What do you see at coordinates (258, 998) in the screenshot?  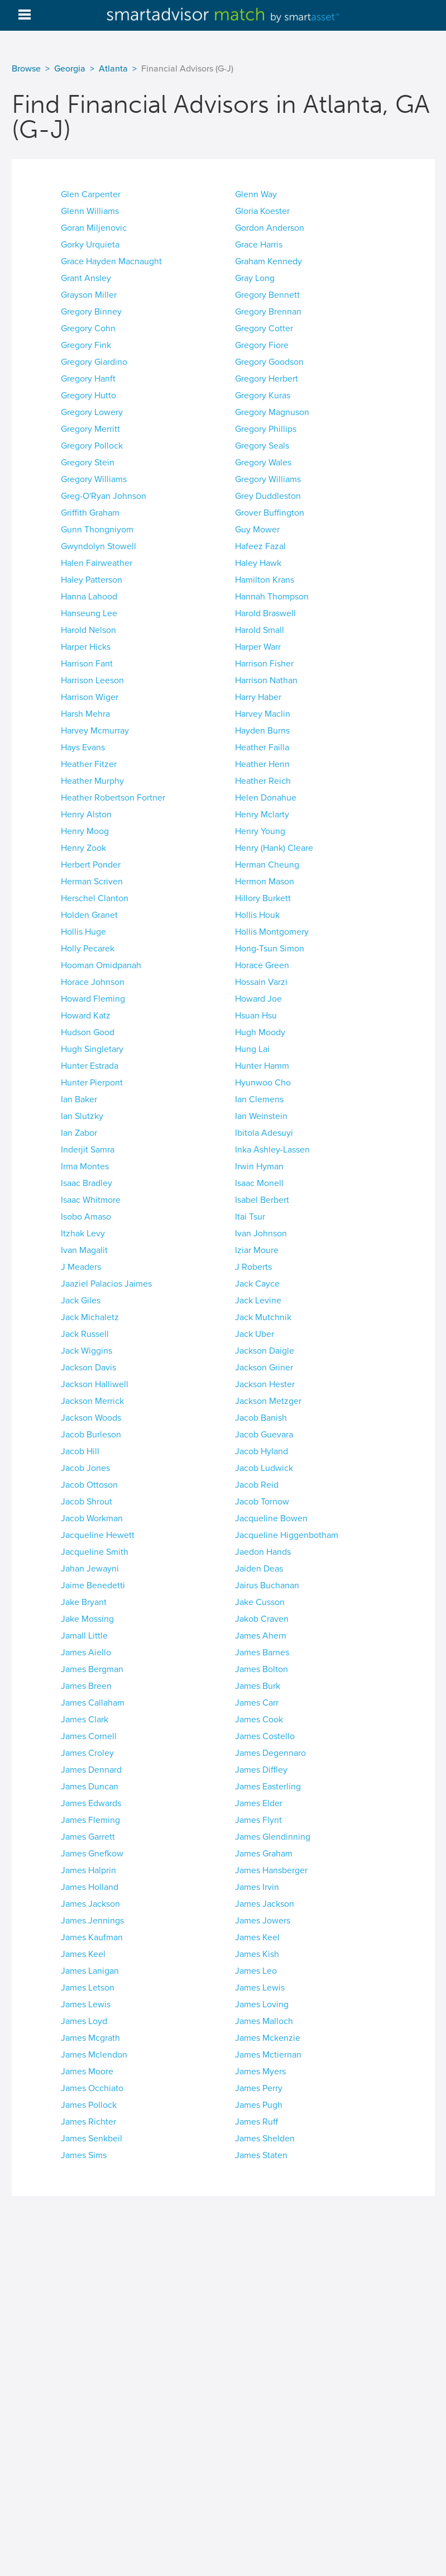 I see `Howard Joe` at bounding box center [258, 998].